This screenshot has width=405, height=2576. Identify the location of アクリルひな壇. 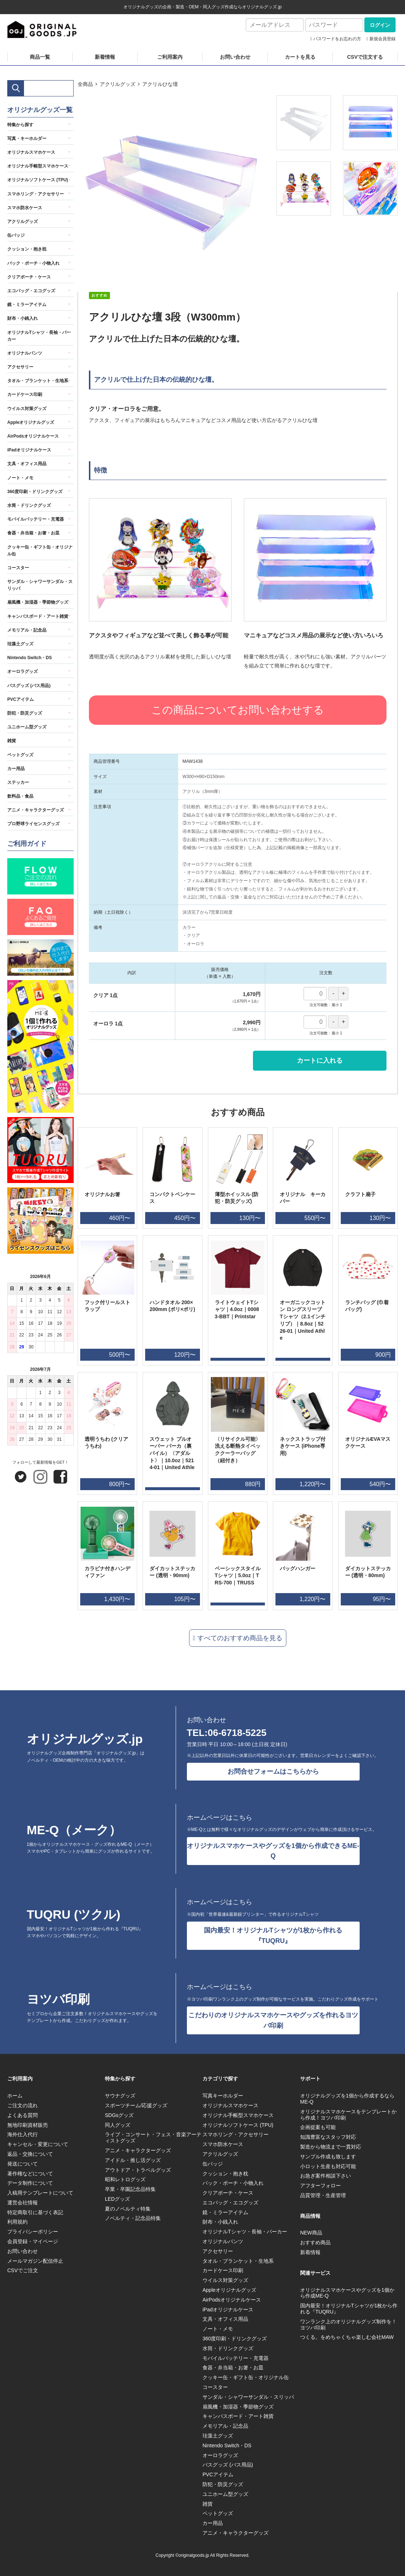
(160, 84).